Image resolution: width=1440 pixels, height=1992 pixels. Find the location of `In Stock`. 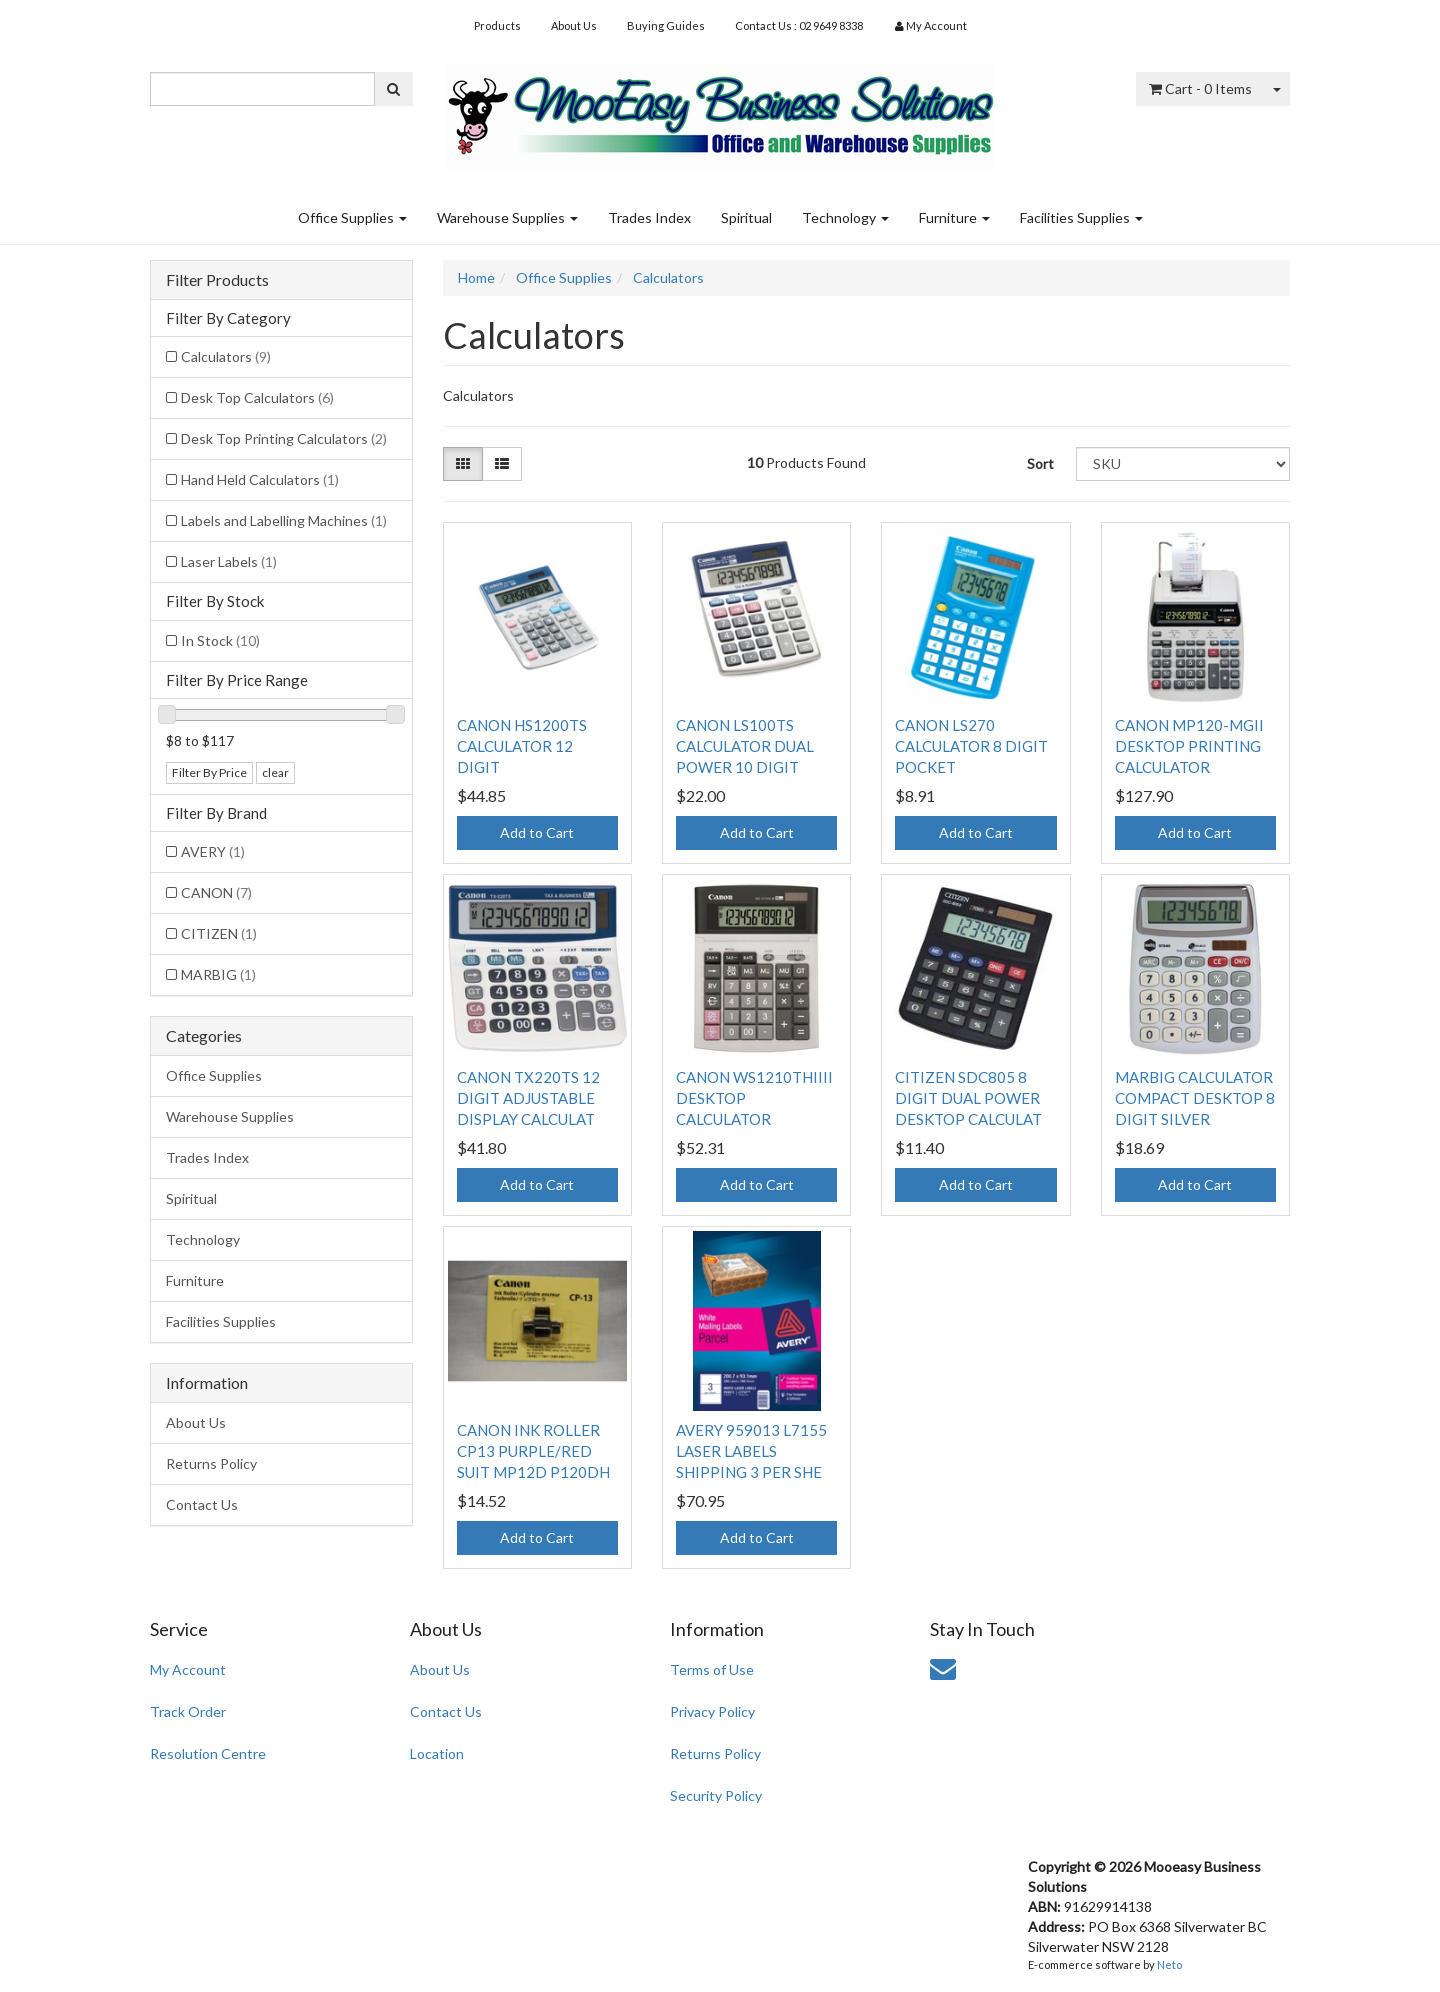

In Stock is located at coordinates (220, 640).